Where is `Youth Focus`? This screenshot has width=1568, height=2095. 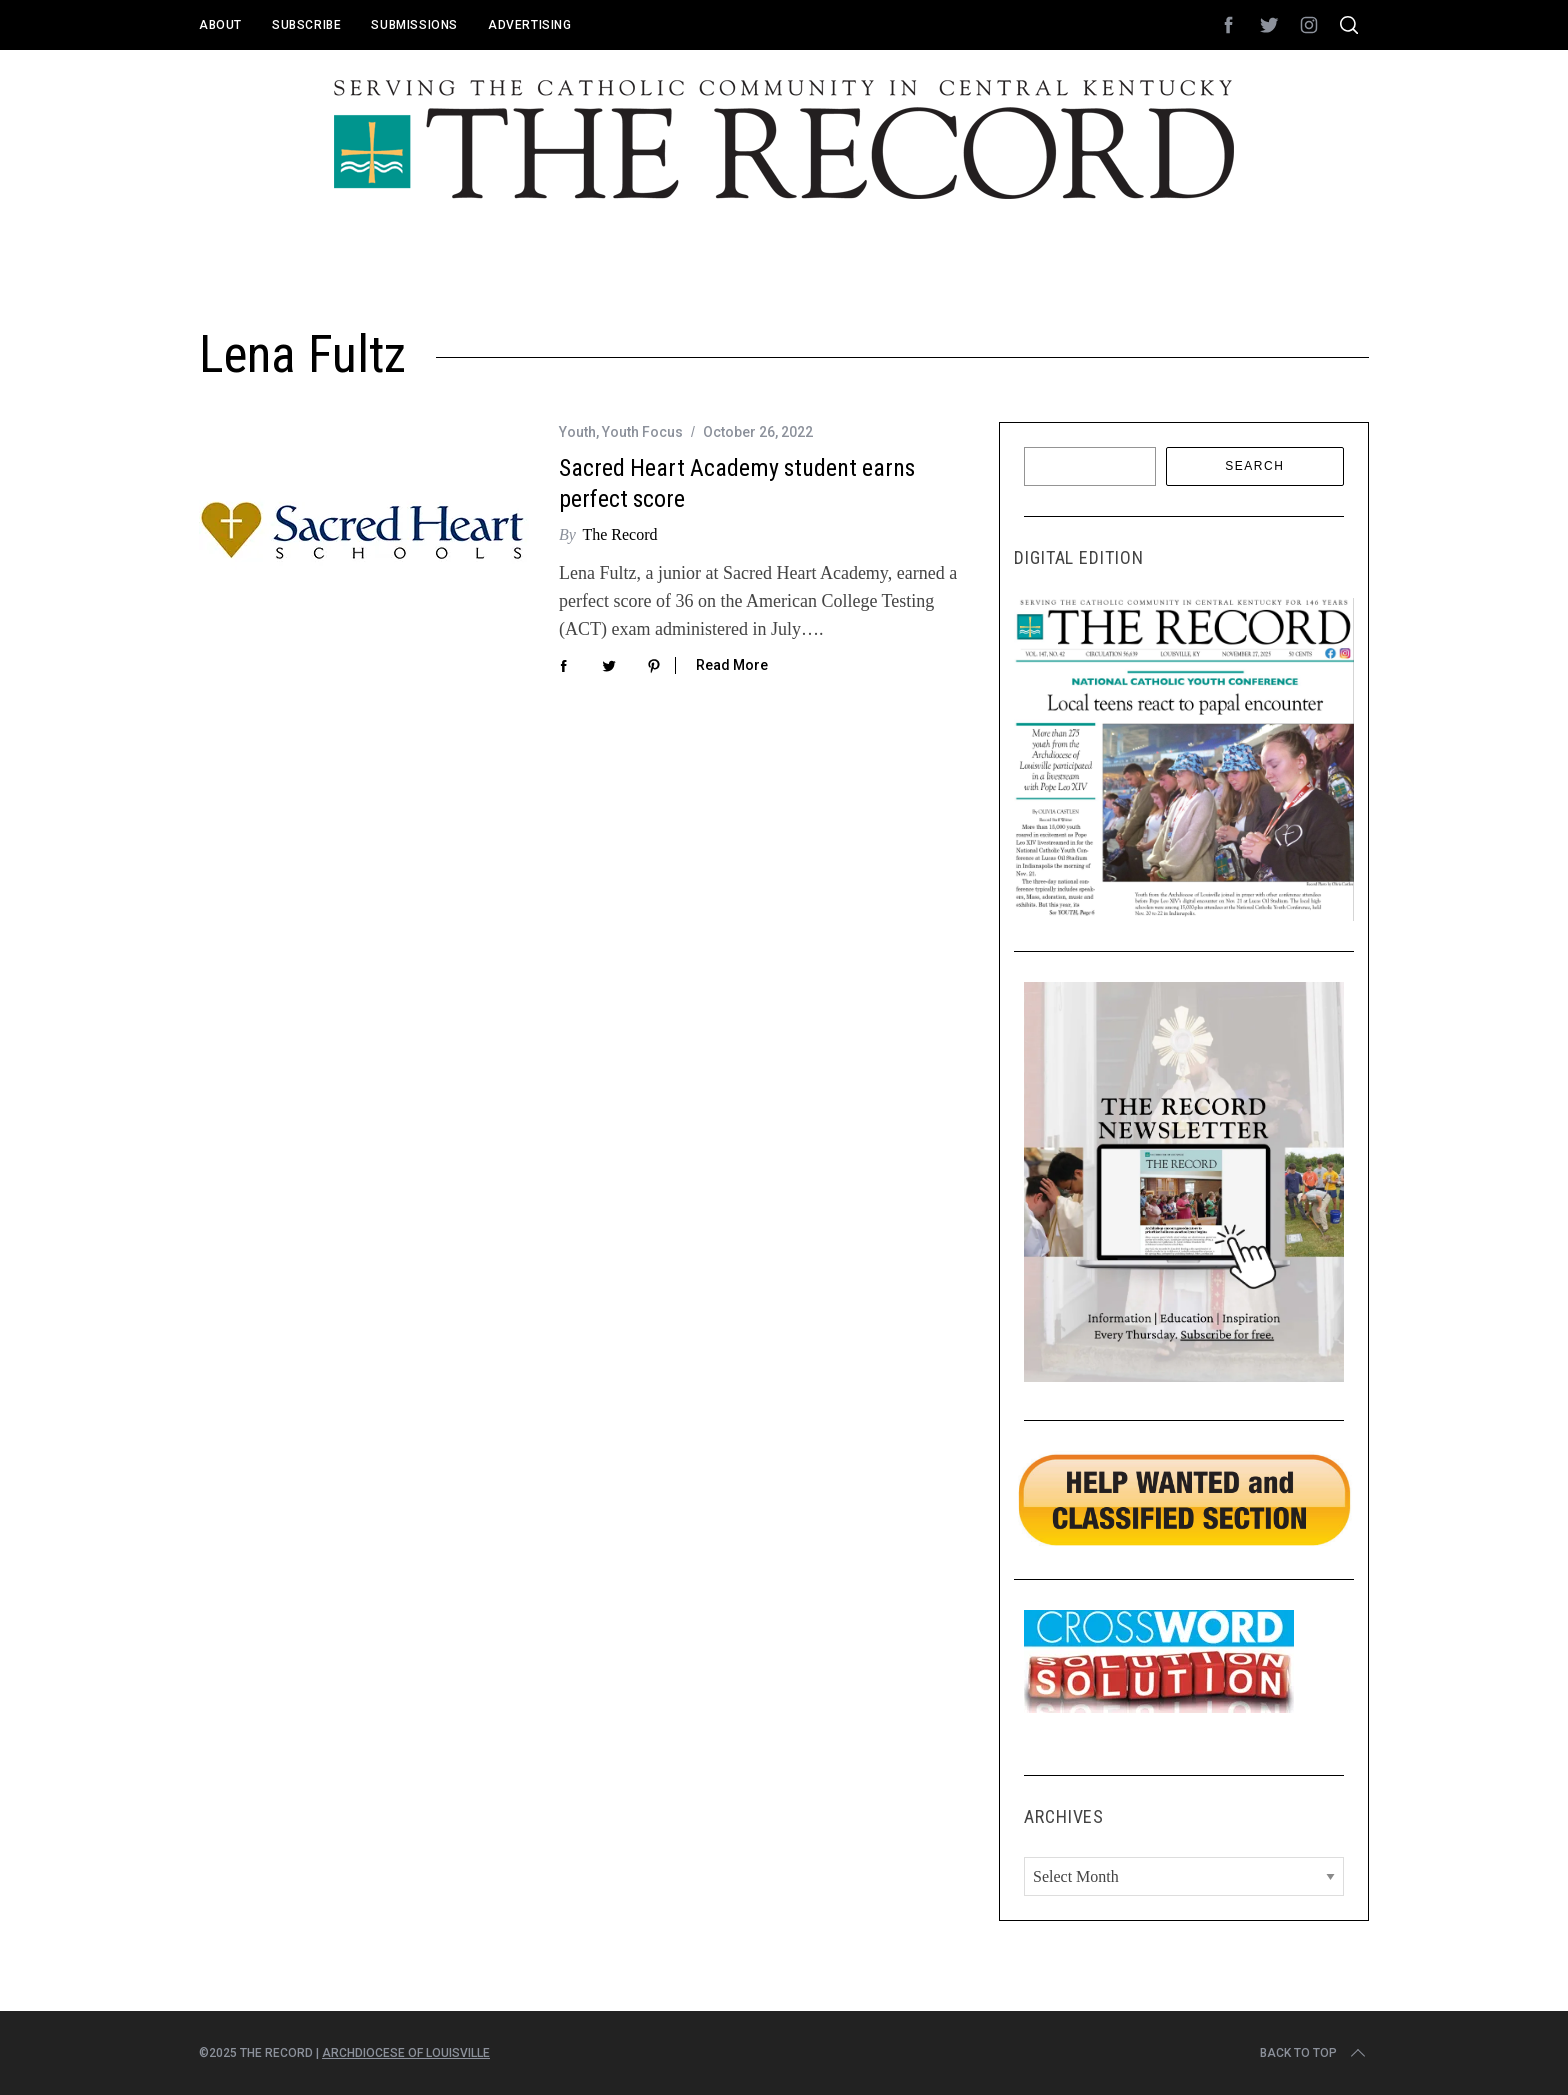 Youth Focus is located at coordinates (642, 432).